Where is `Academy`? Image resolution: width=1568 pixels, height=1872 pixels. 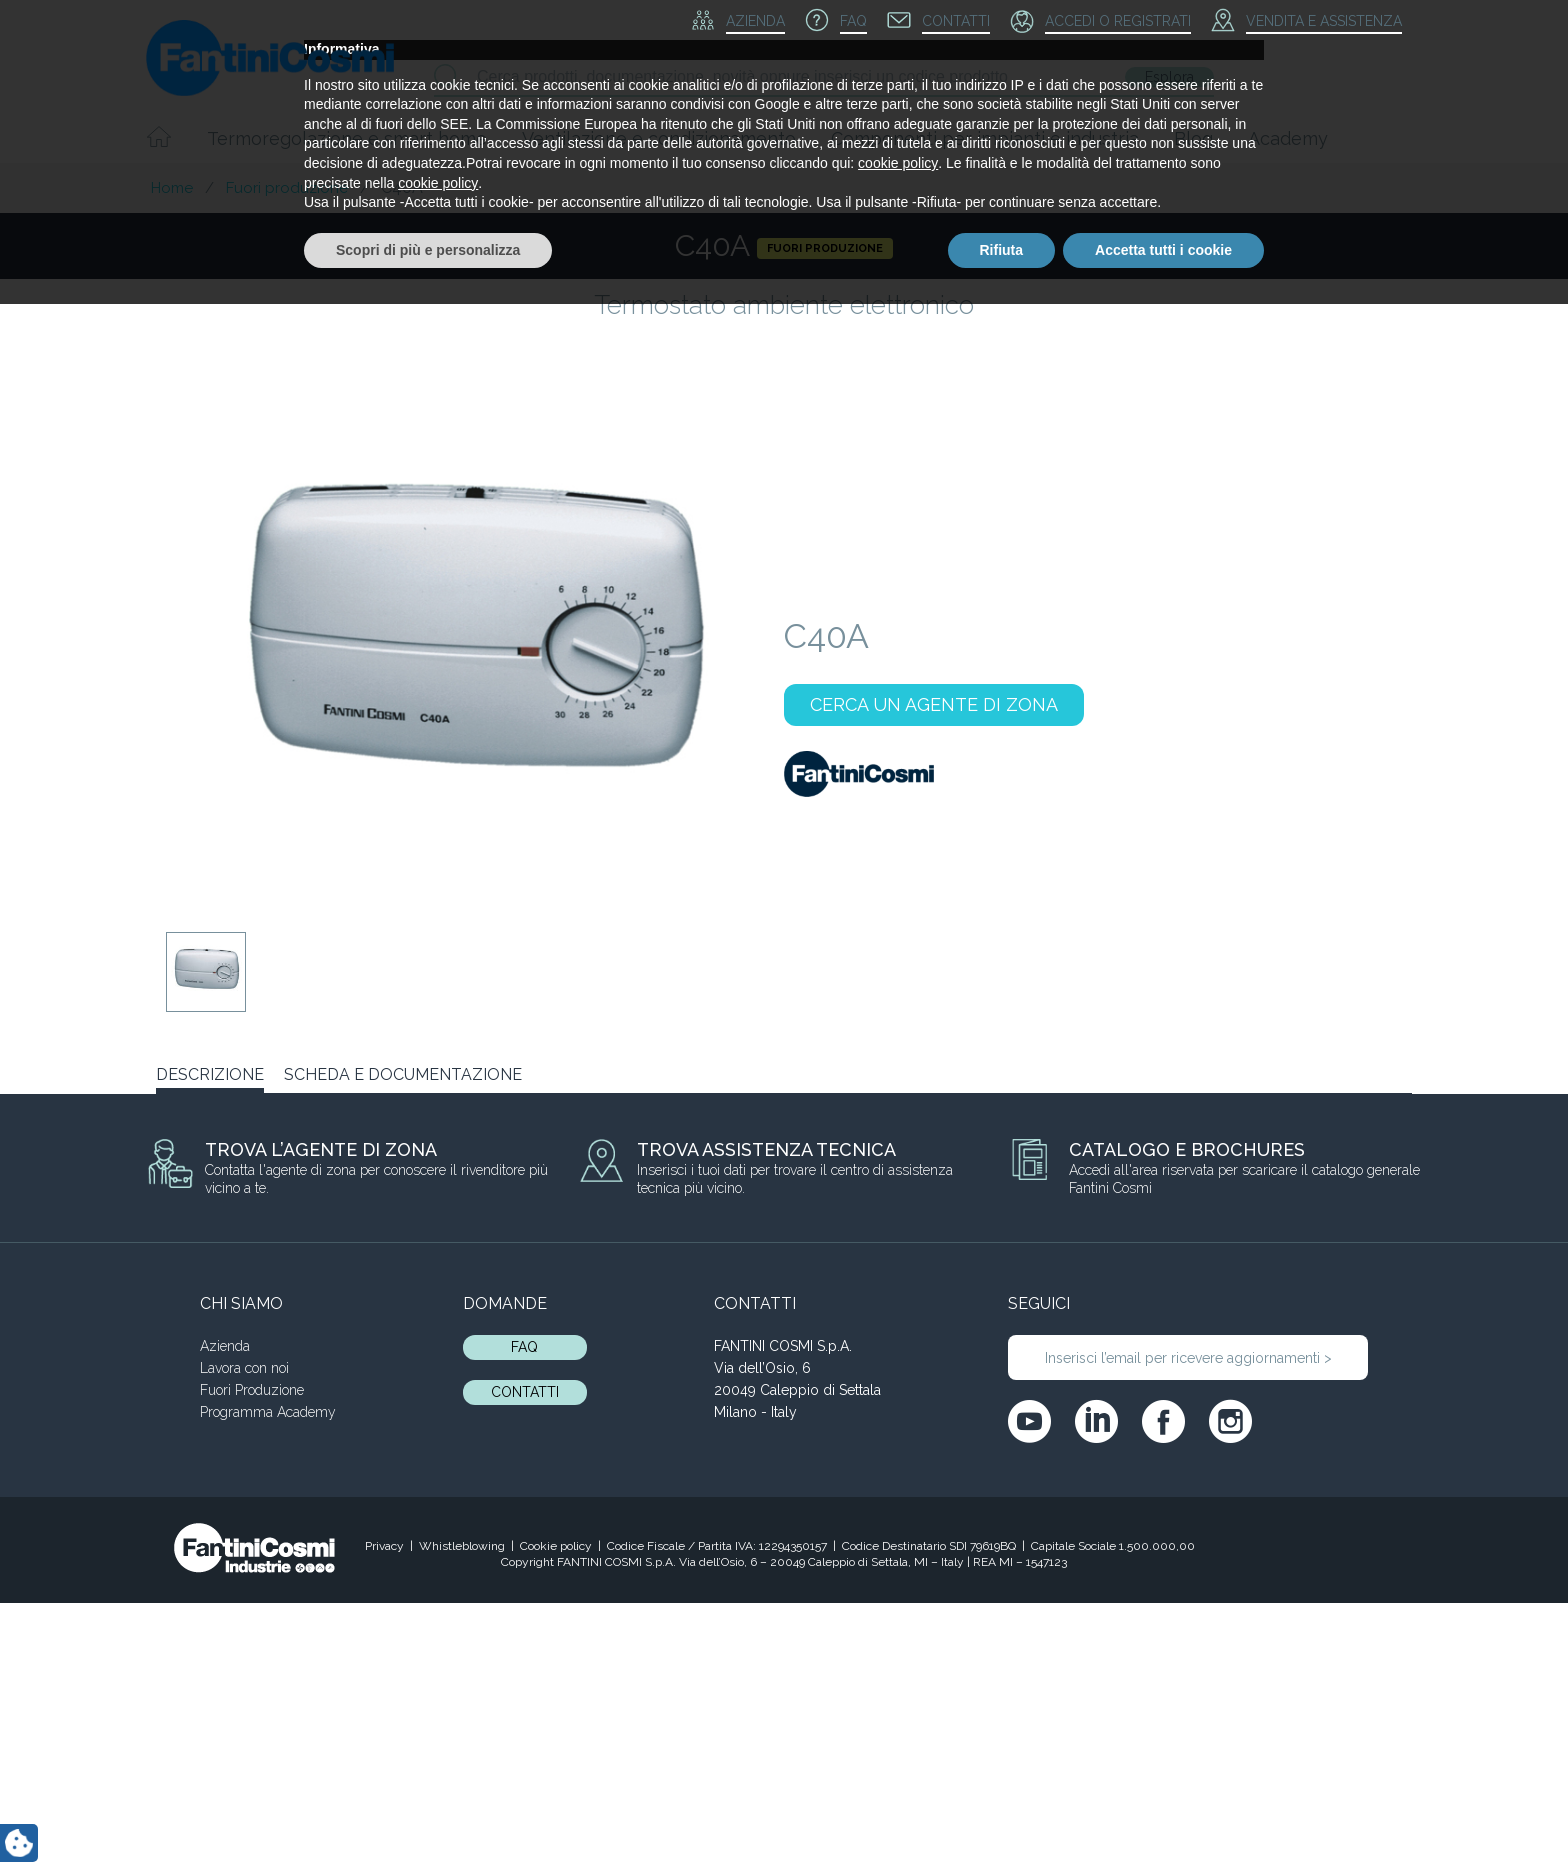 Academy is located at coordinates (1288, 138).